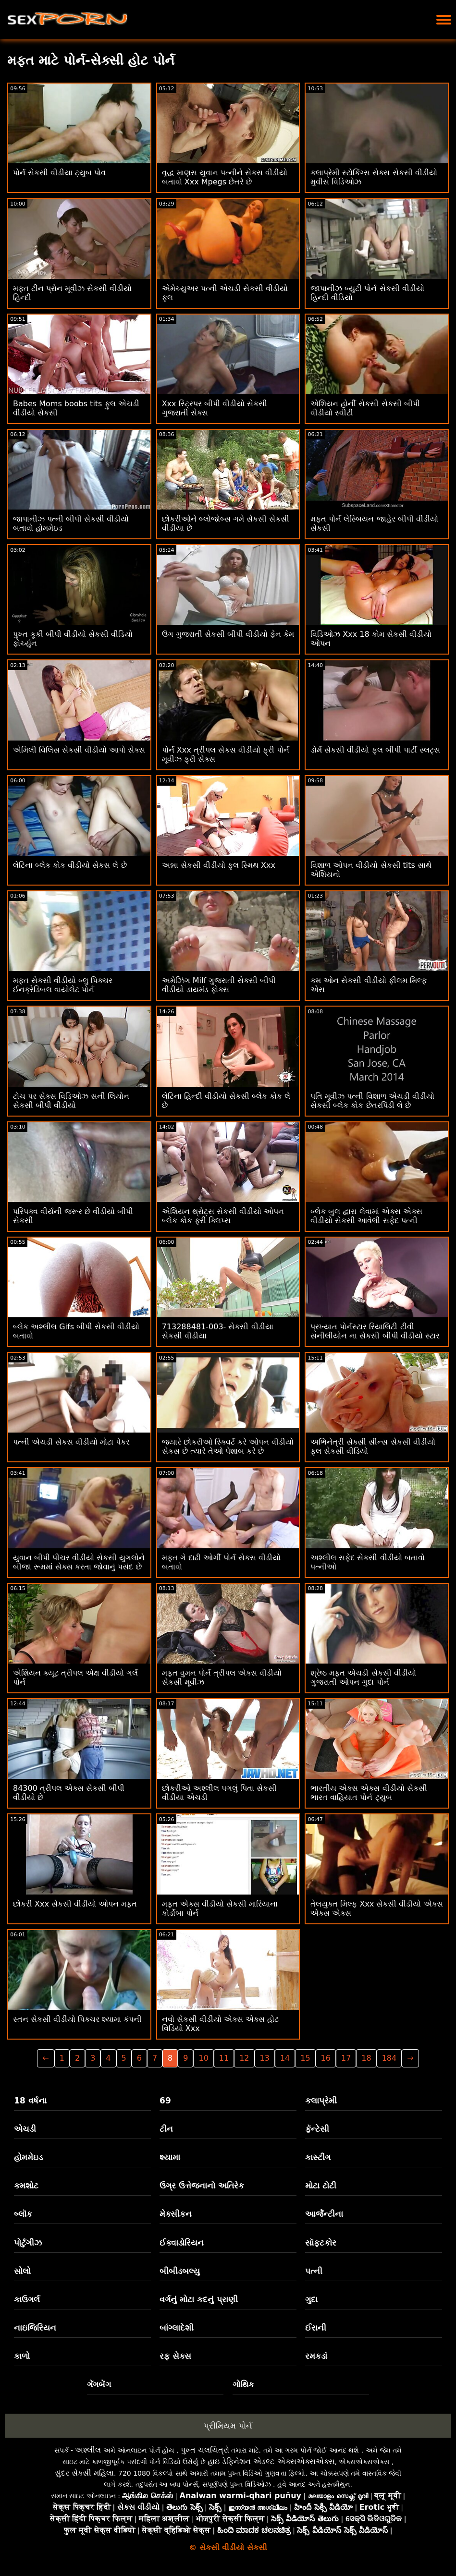 Image resolution: width=456 pixels, height=2576 pixels. What do you see at coordinates (176, 2214) in the screenshot?
I see `મેક્સીકન` at bounding box center [176, 2214].